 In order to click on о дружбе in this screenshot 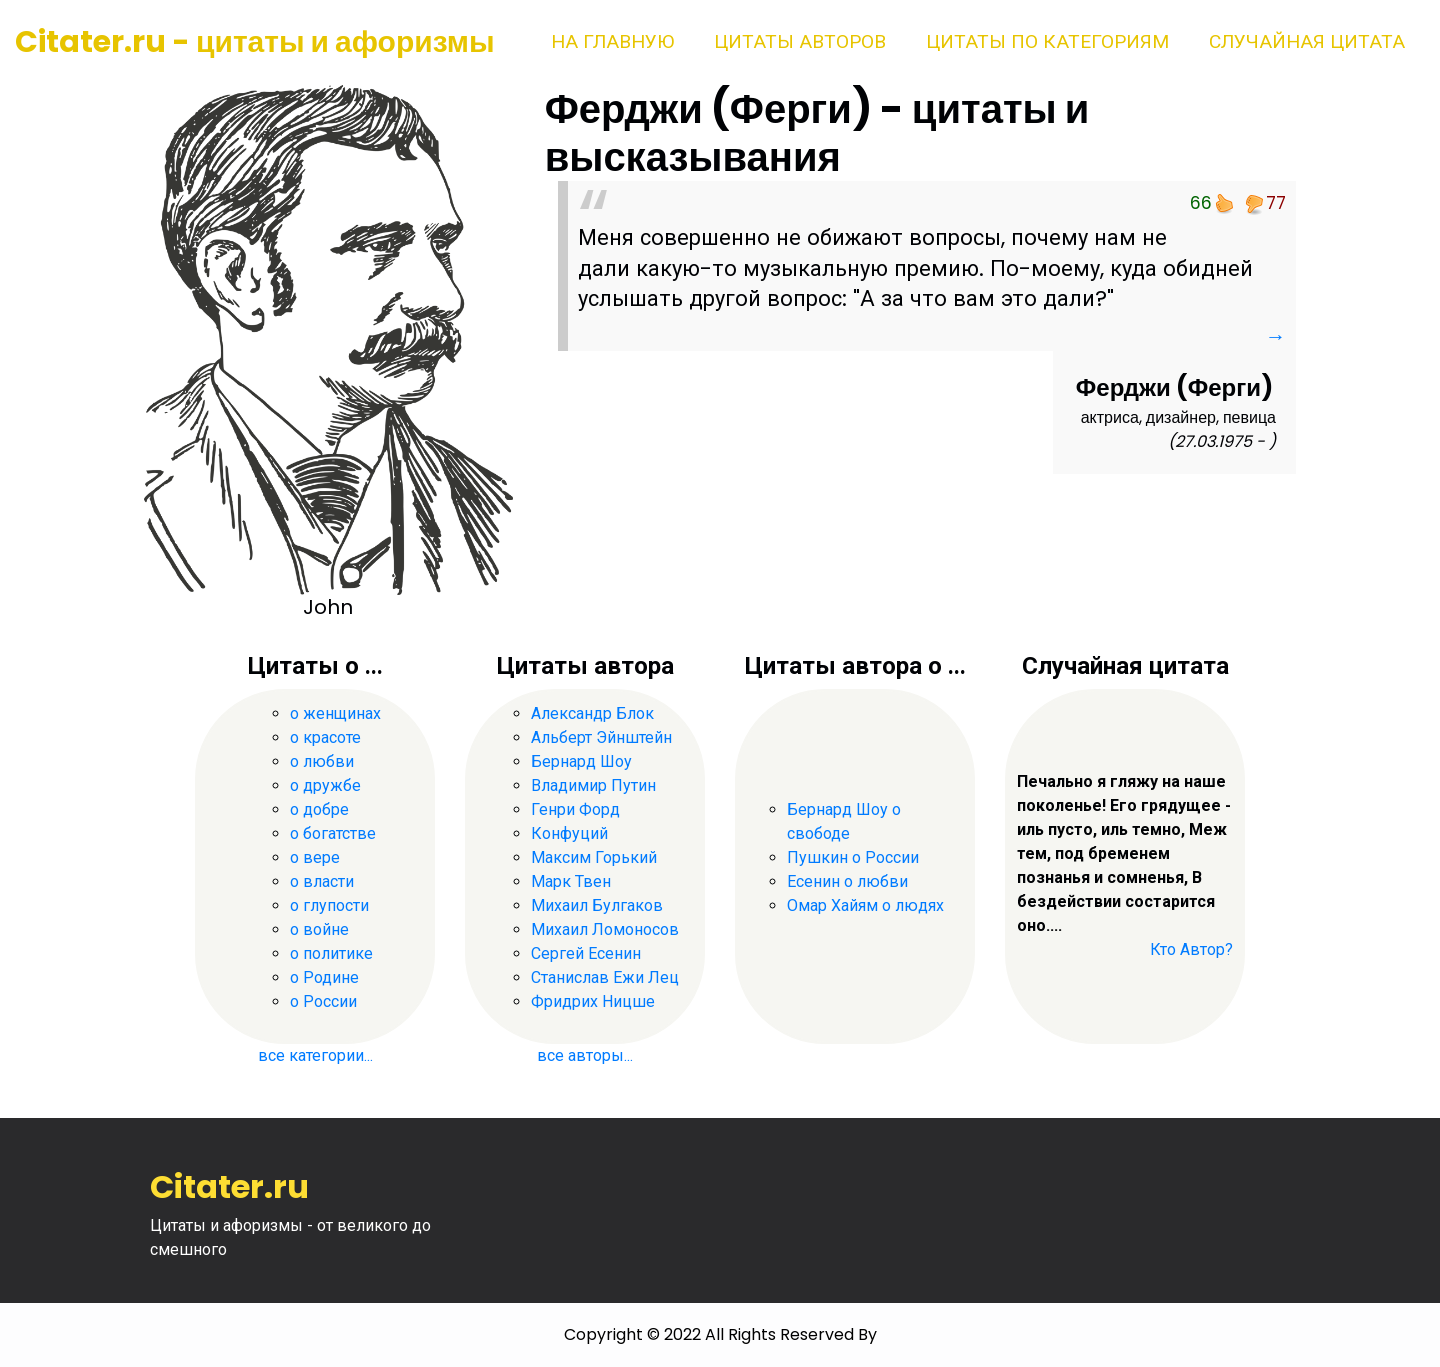, I will do `click(325, 785)`.